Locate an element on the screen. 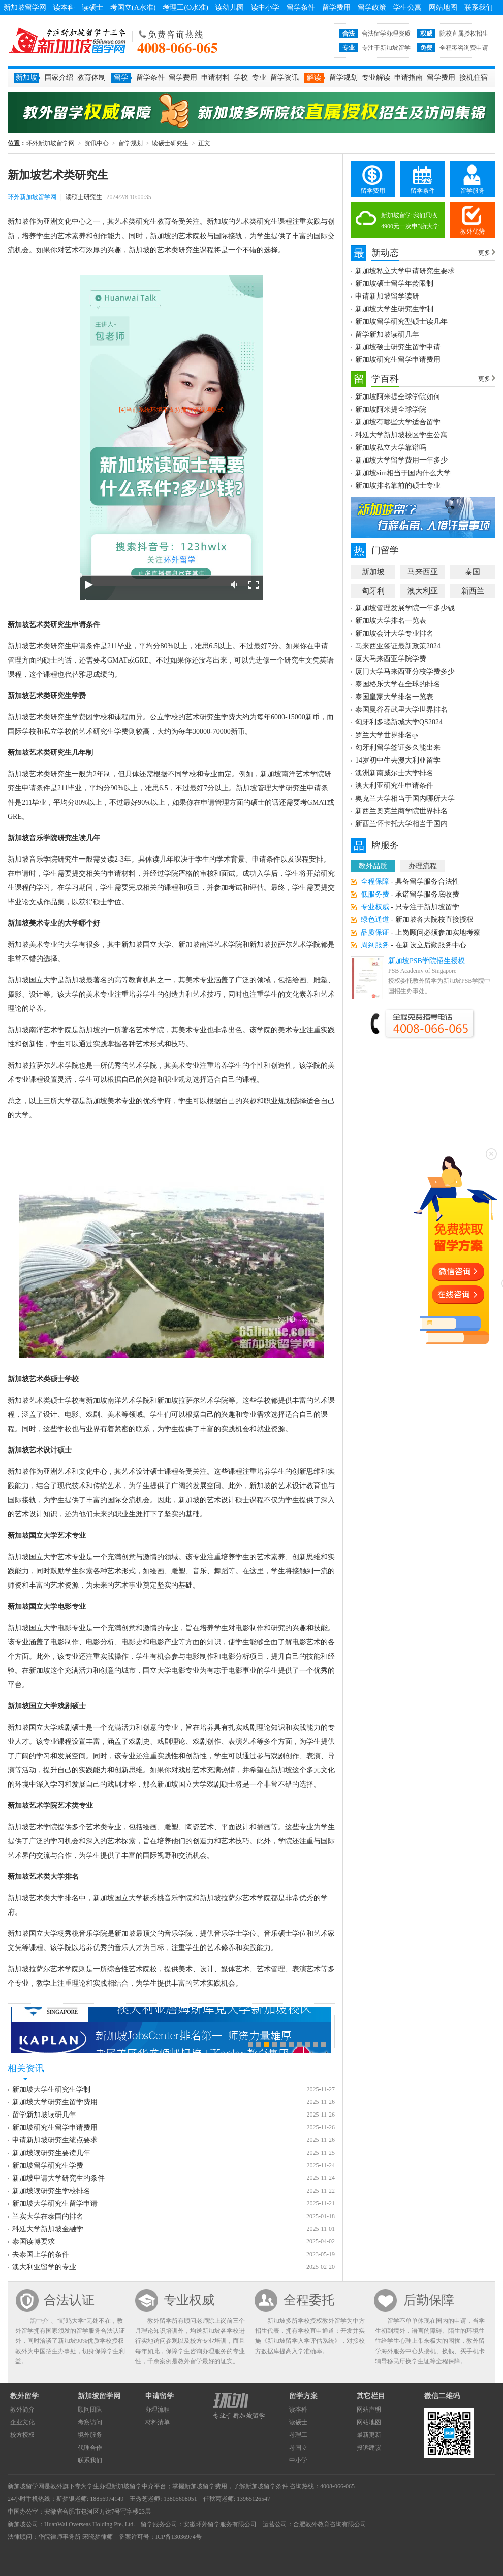  新加坡读研究生学校排名 is located at coordinates (51, 2191).